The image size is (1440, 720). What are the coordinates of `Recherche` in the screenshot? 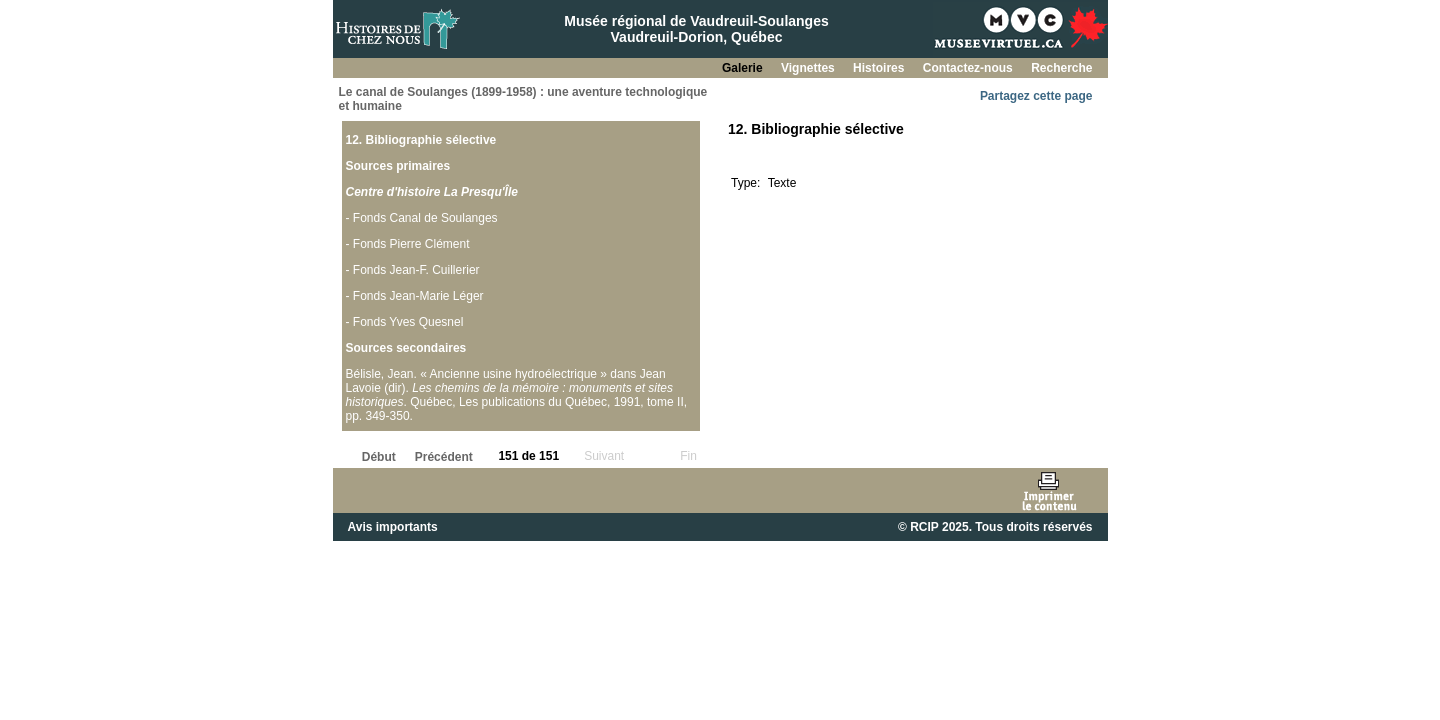 It's located at (1061, 68).